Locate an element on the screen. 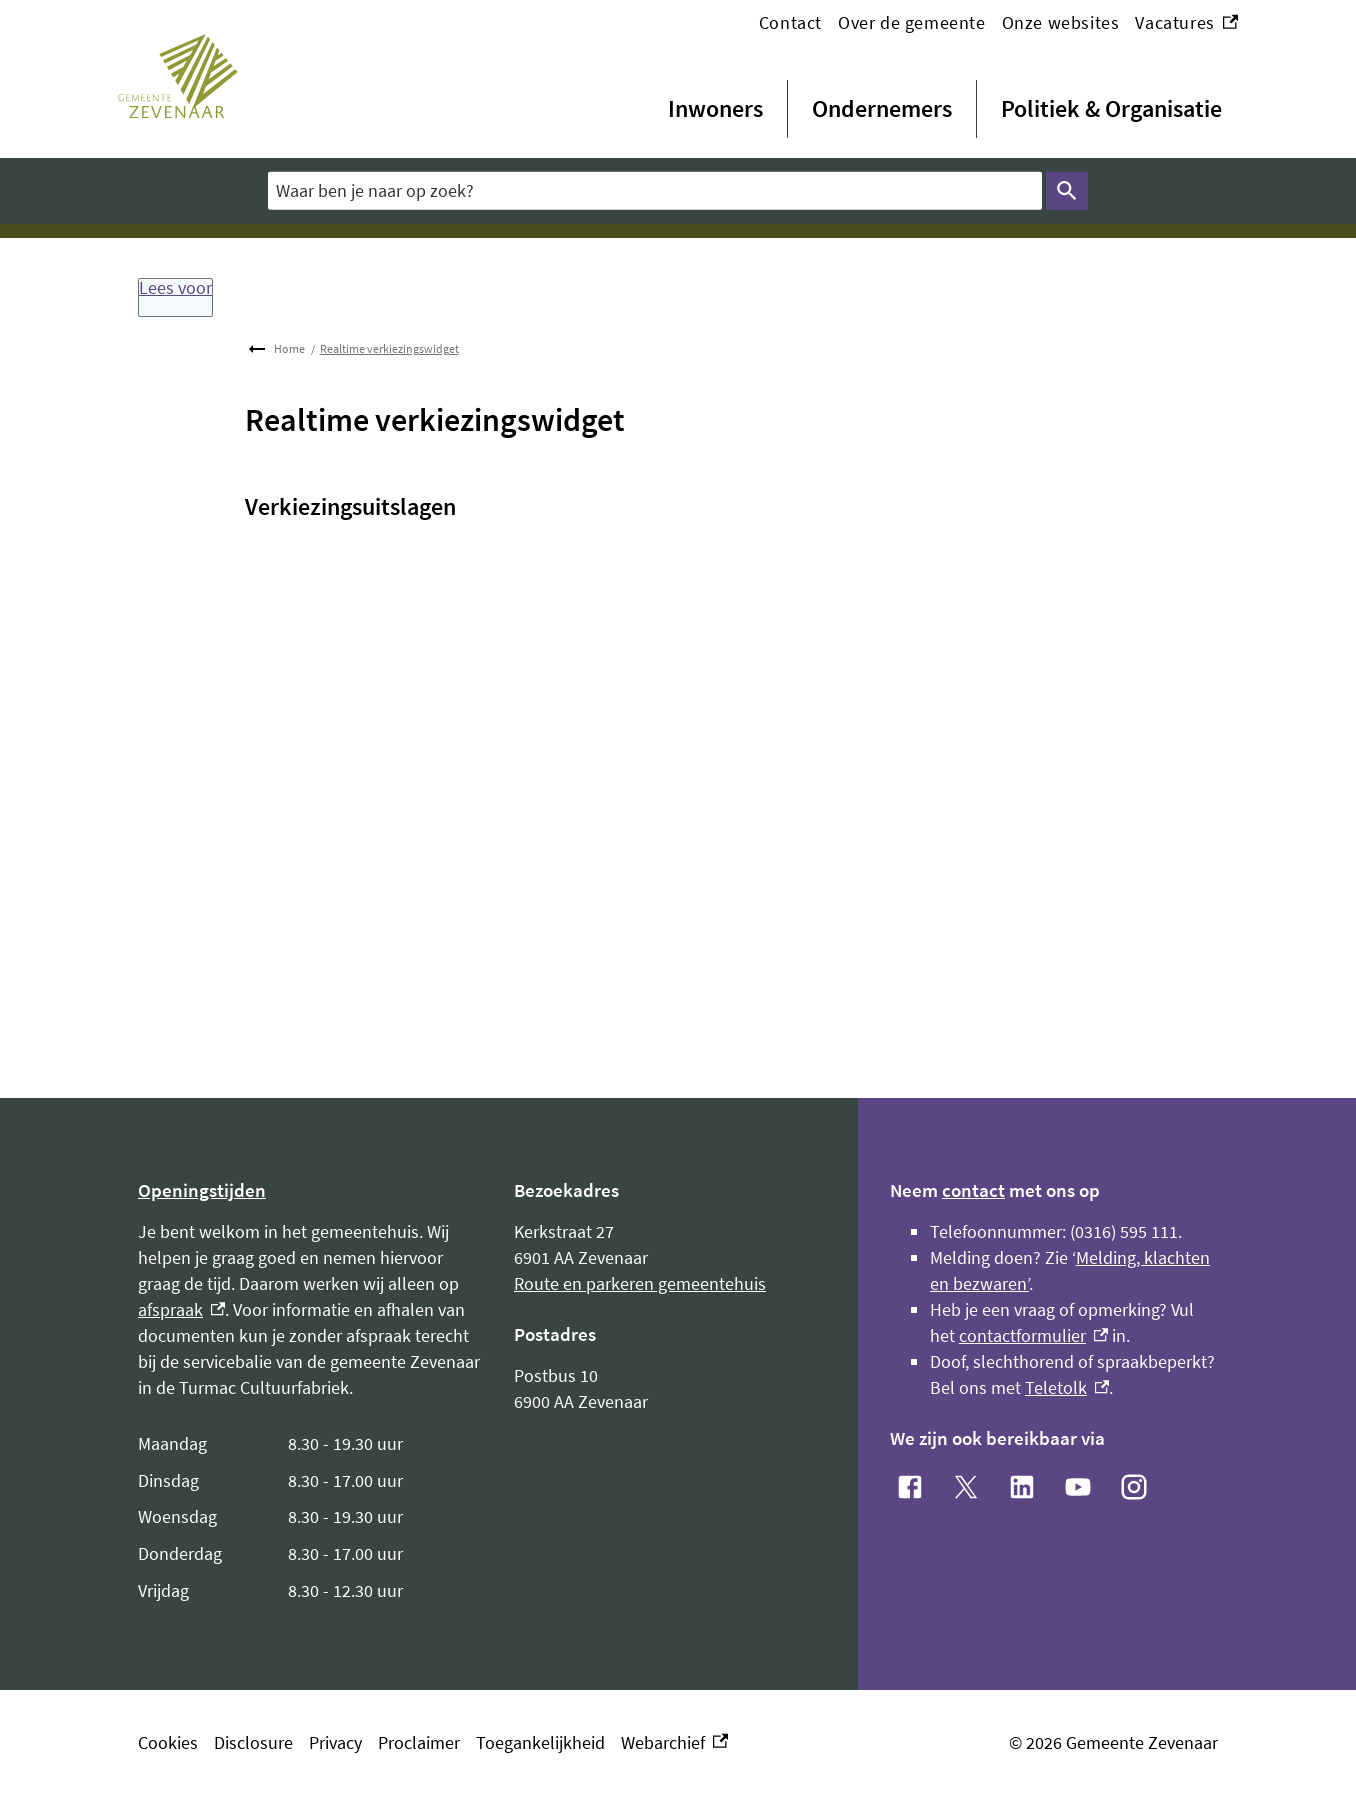 The height and width of the screenshot is (1796, 1356). Proclaimer is located at coordinates (419, 1742).